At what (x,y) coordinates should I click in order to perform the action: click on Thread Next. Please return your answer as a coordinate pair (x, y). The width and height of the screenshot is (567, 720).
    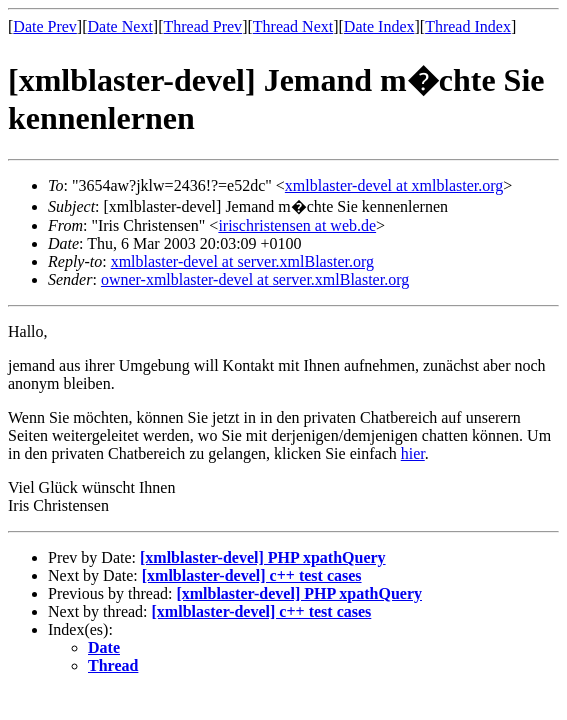
    Looking at the image, I should click on (293, 26).